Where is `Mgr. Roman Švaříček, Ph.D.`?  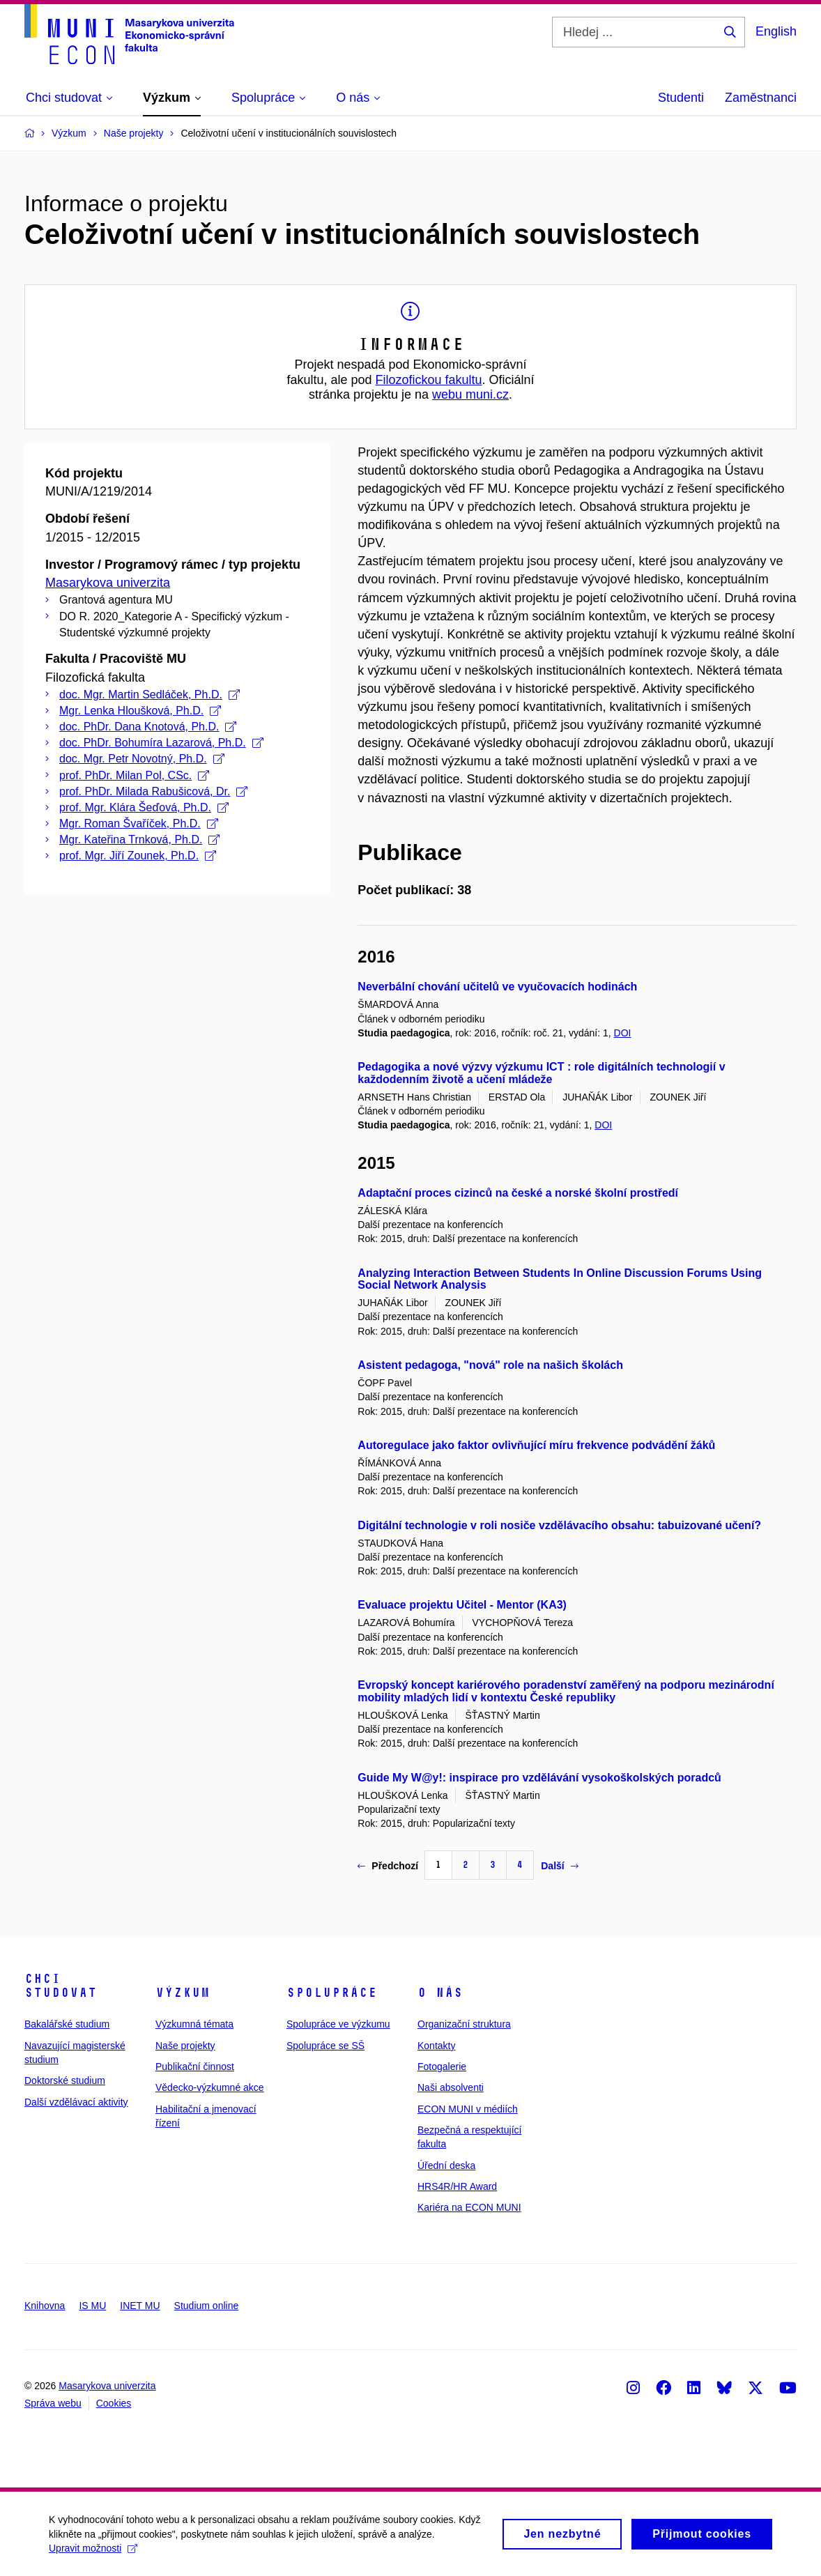
Mgr. Roman Švaříček, Ph.D. is located at coordinates (138, 823).